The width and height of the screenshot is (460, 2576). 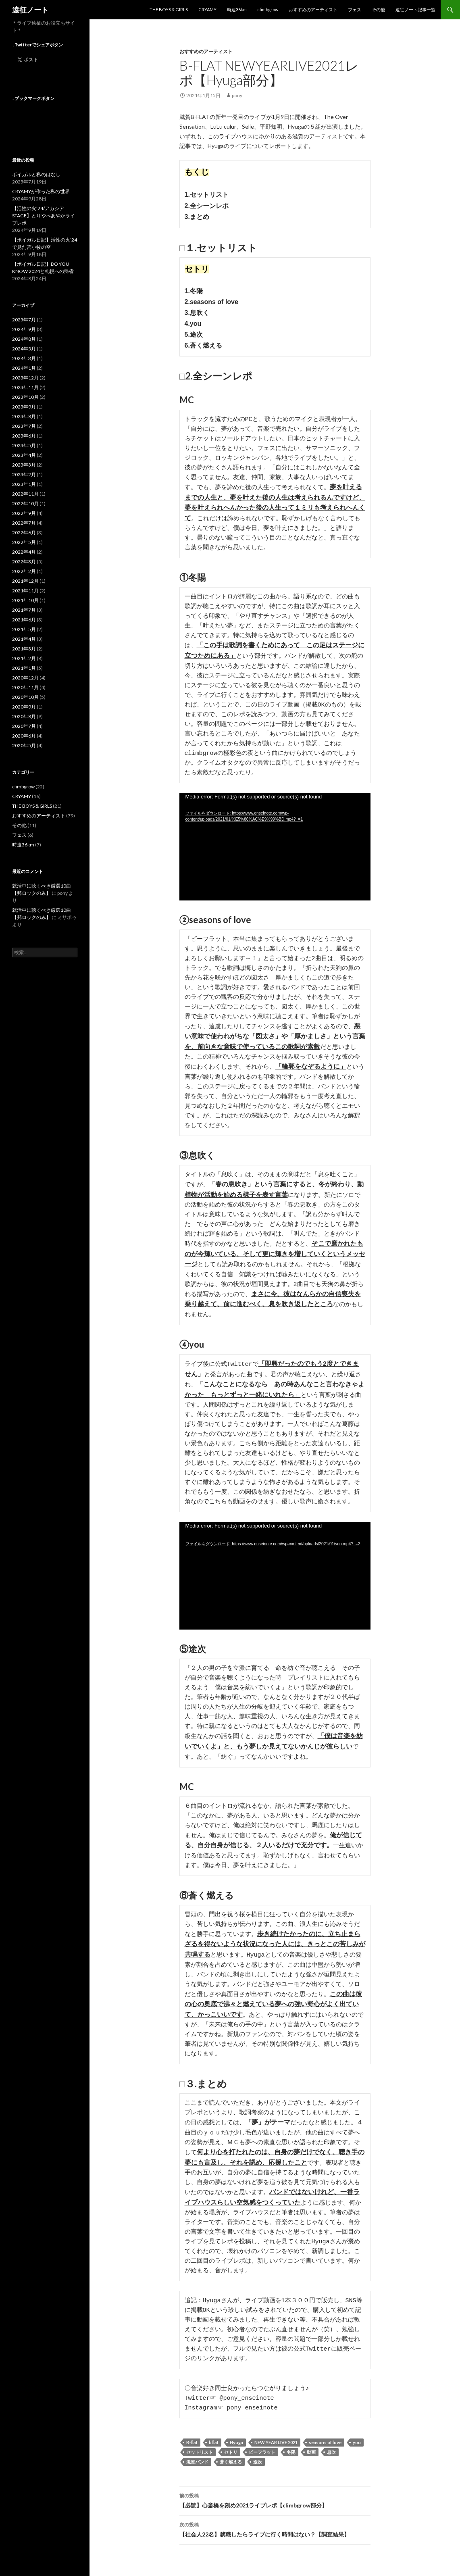 What do you see at coordinates (24, 329) in the screenshot?
I see `2024年9月` at bounding box center [24, 329].